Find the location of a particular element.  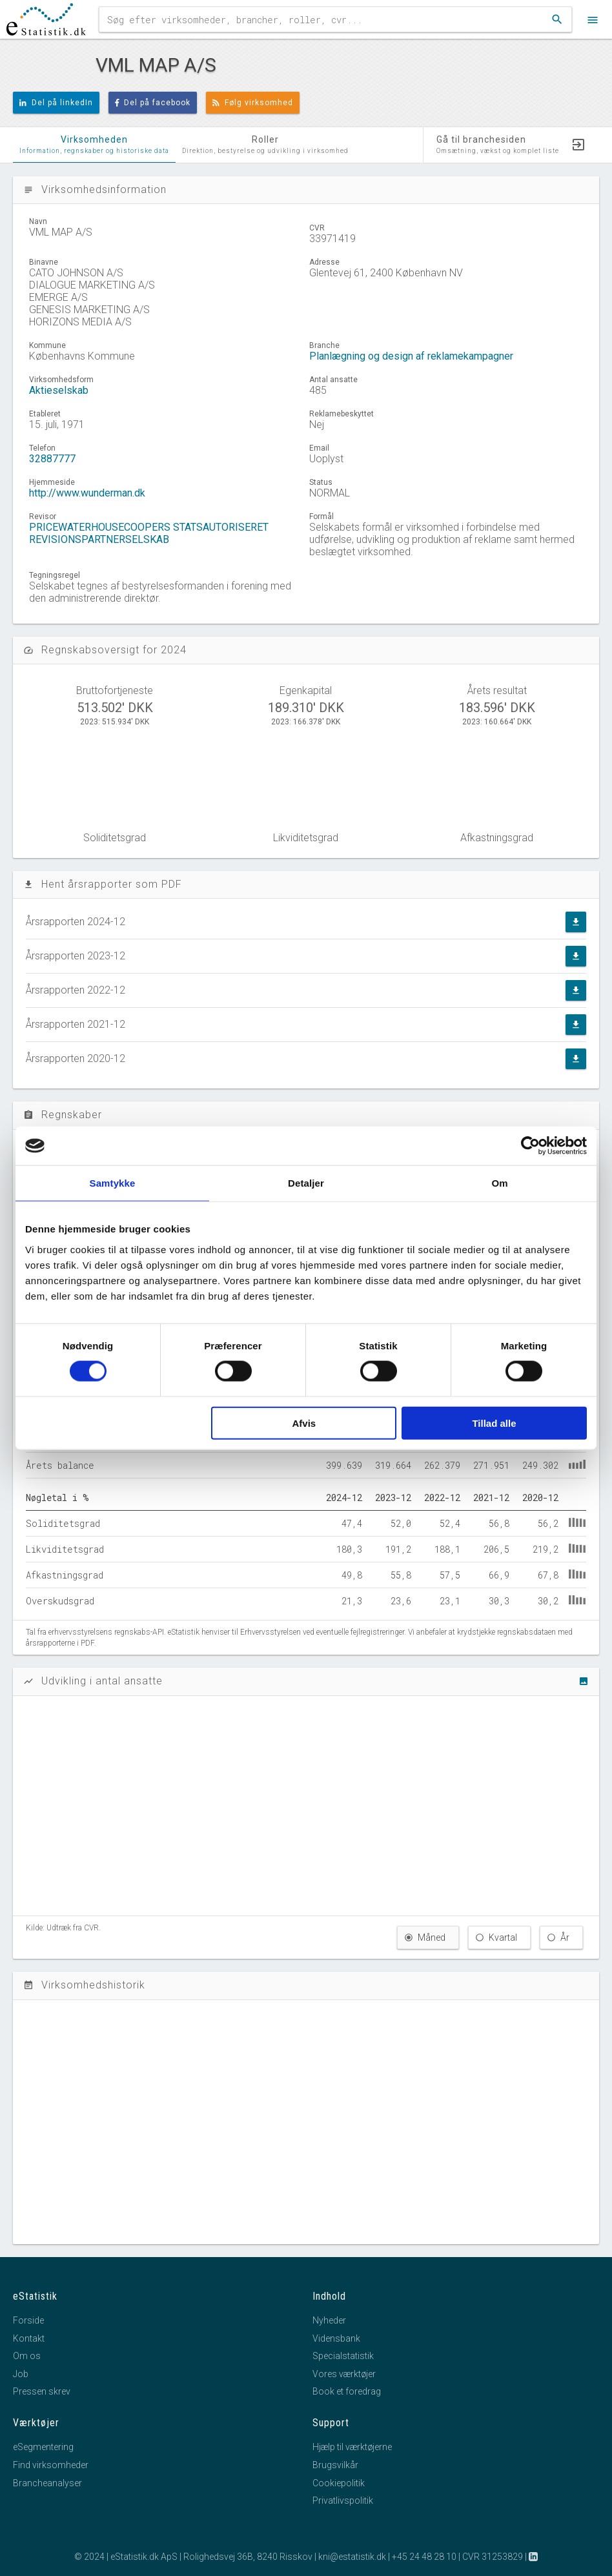

Cookiepolitik is located at coordinates (338, 2483).